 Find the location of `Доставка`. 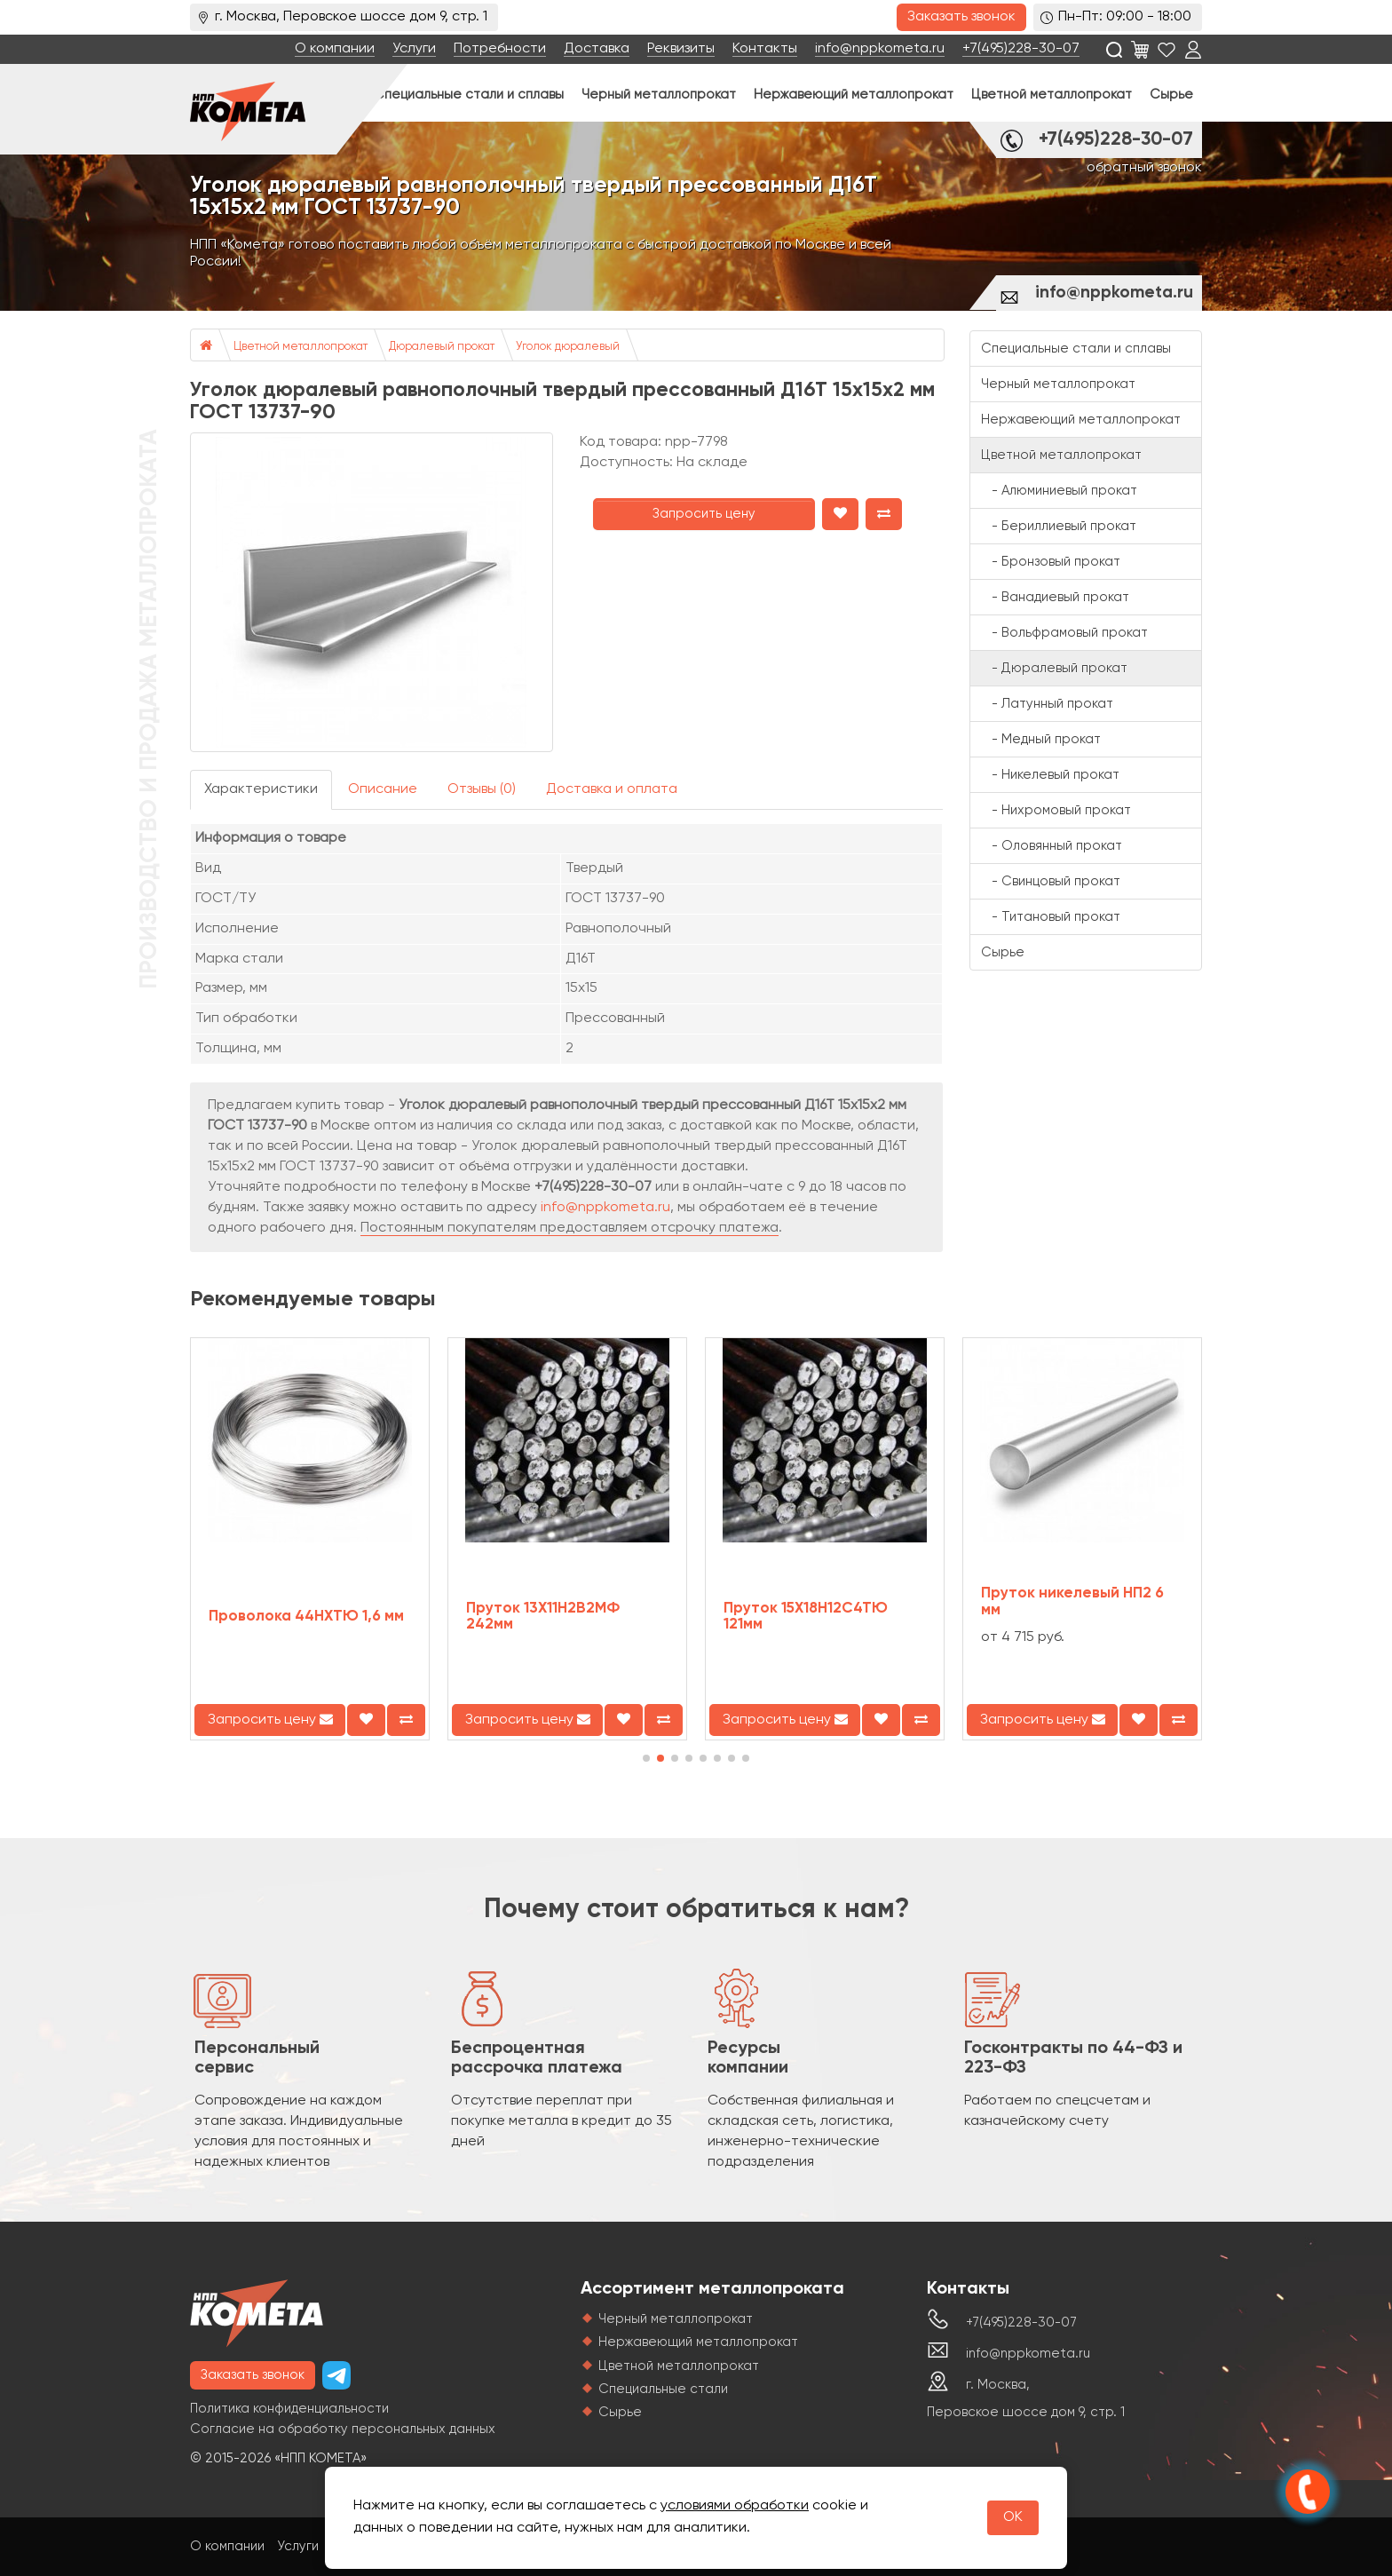

Доставка is located at coordinates (596, 49).